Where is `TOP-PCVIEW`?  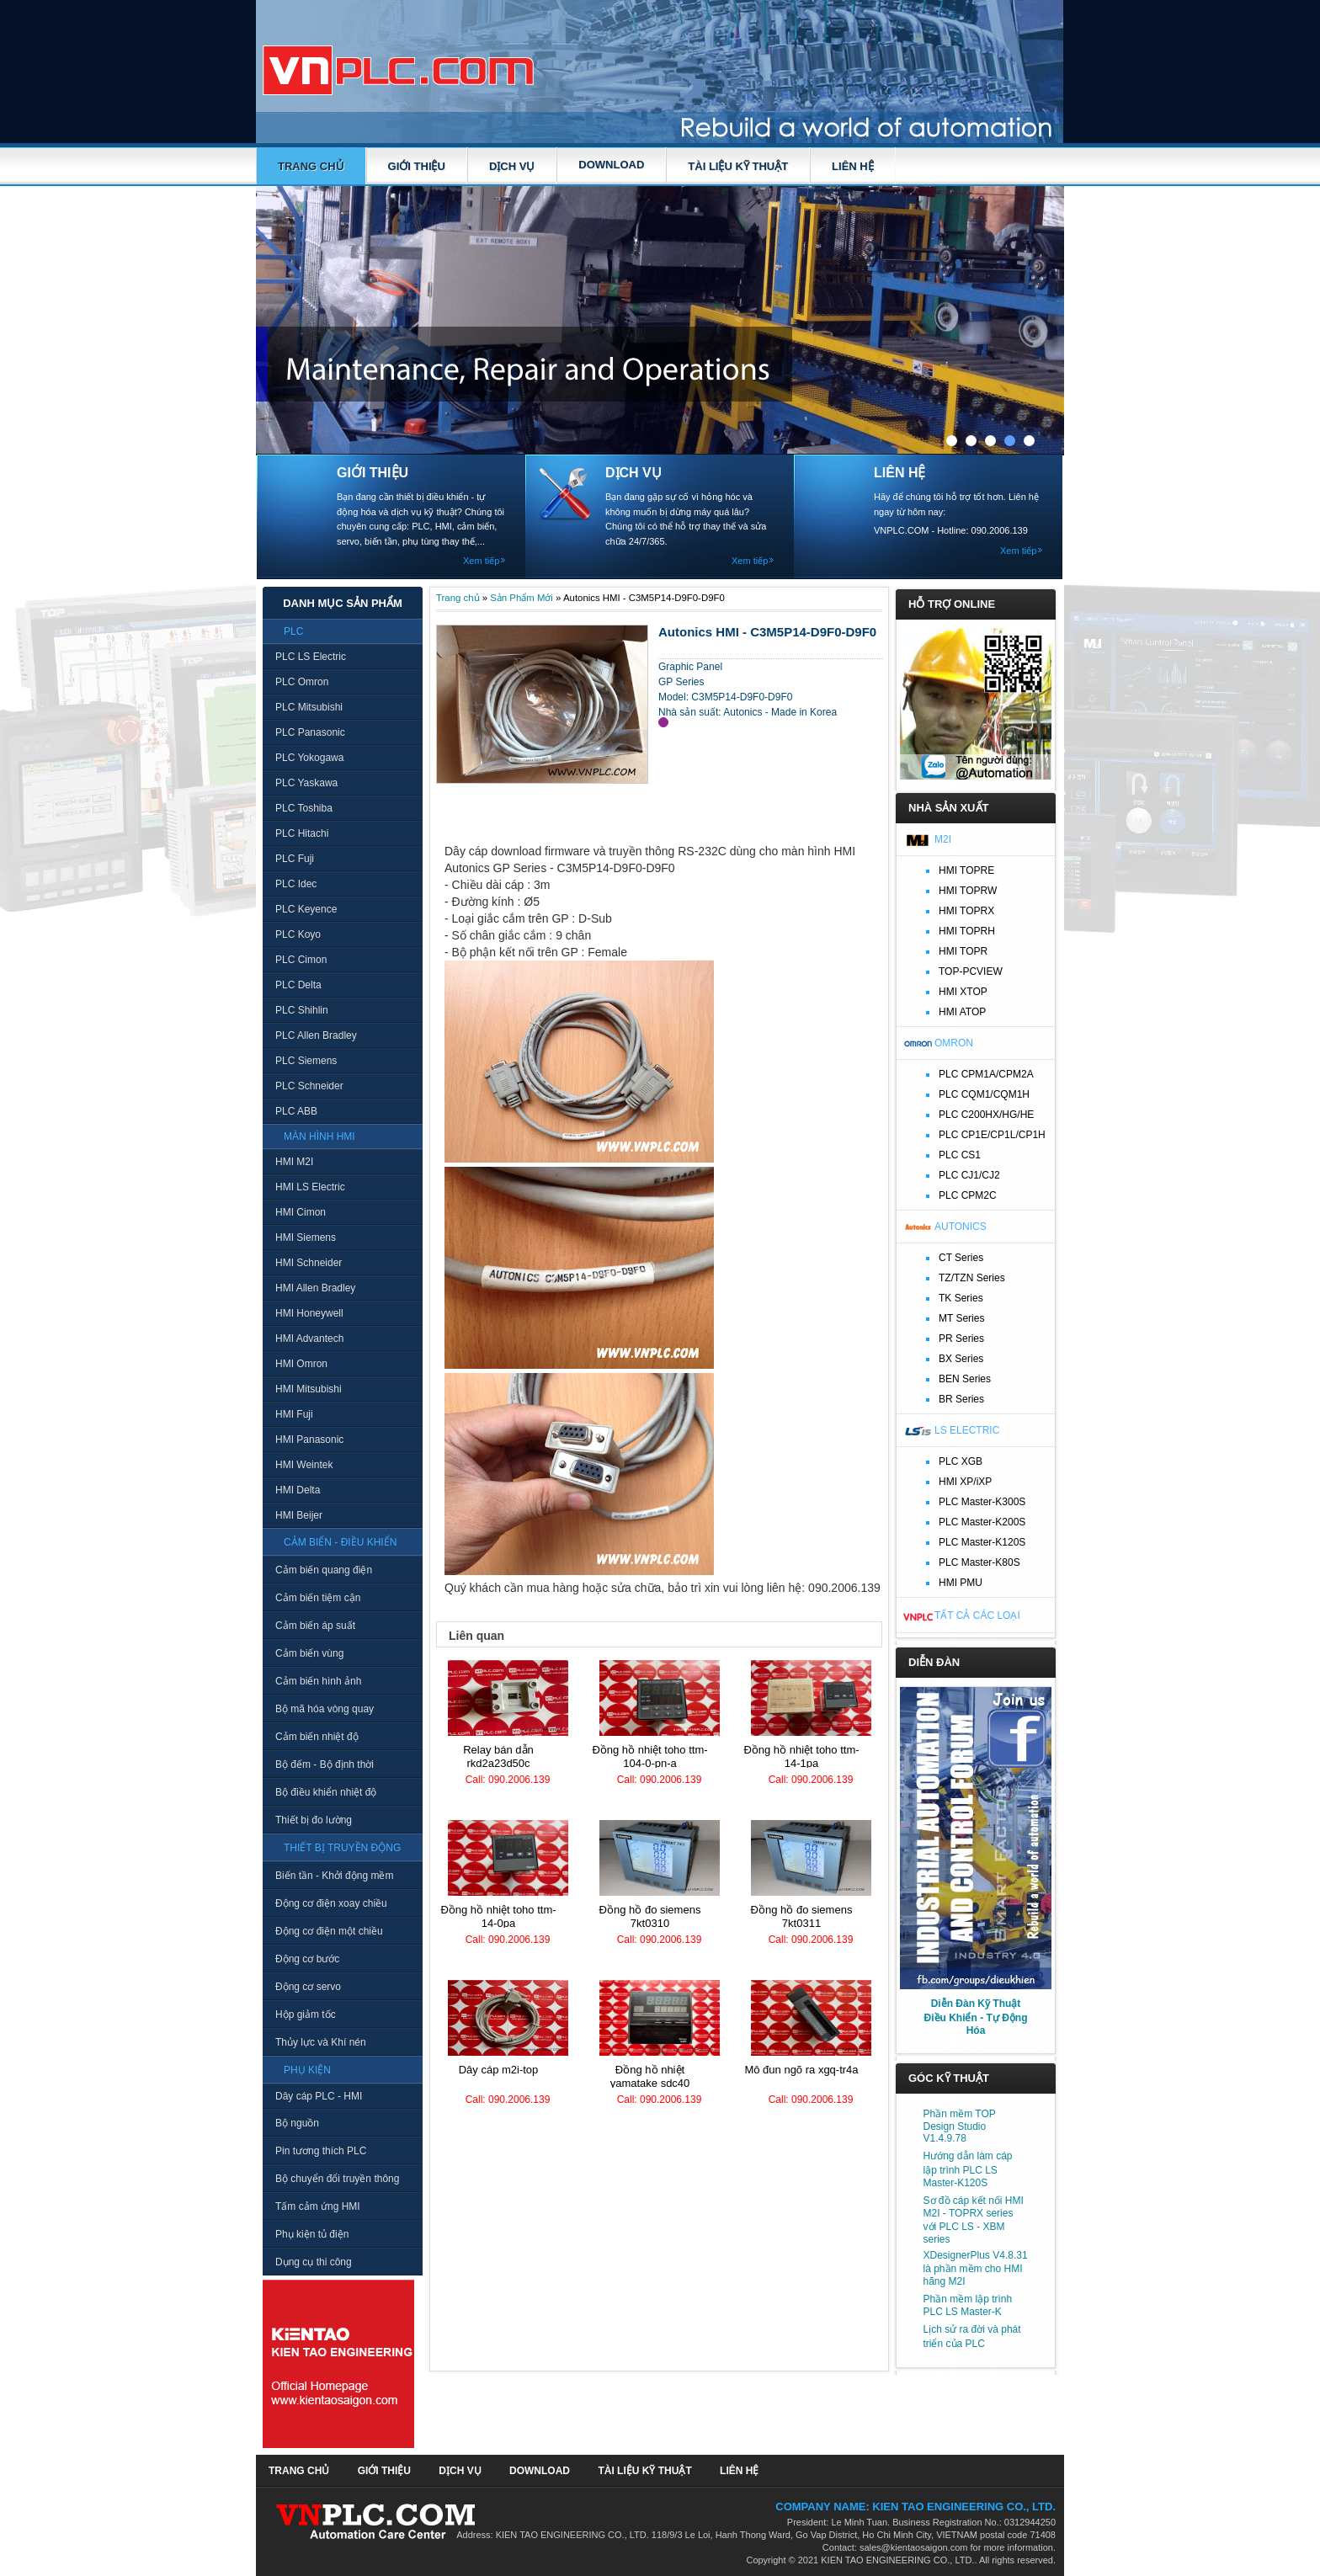
TOP-PCVIEW is located at coordinates (971, 971).